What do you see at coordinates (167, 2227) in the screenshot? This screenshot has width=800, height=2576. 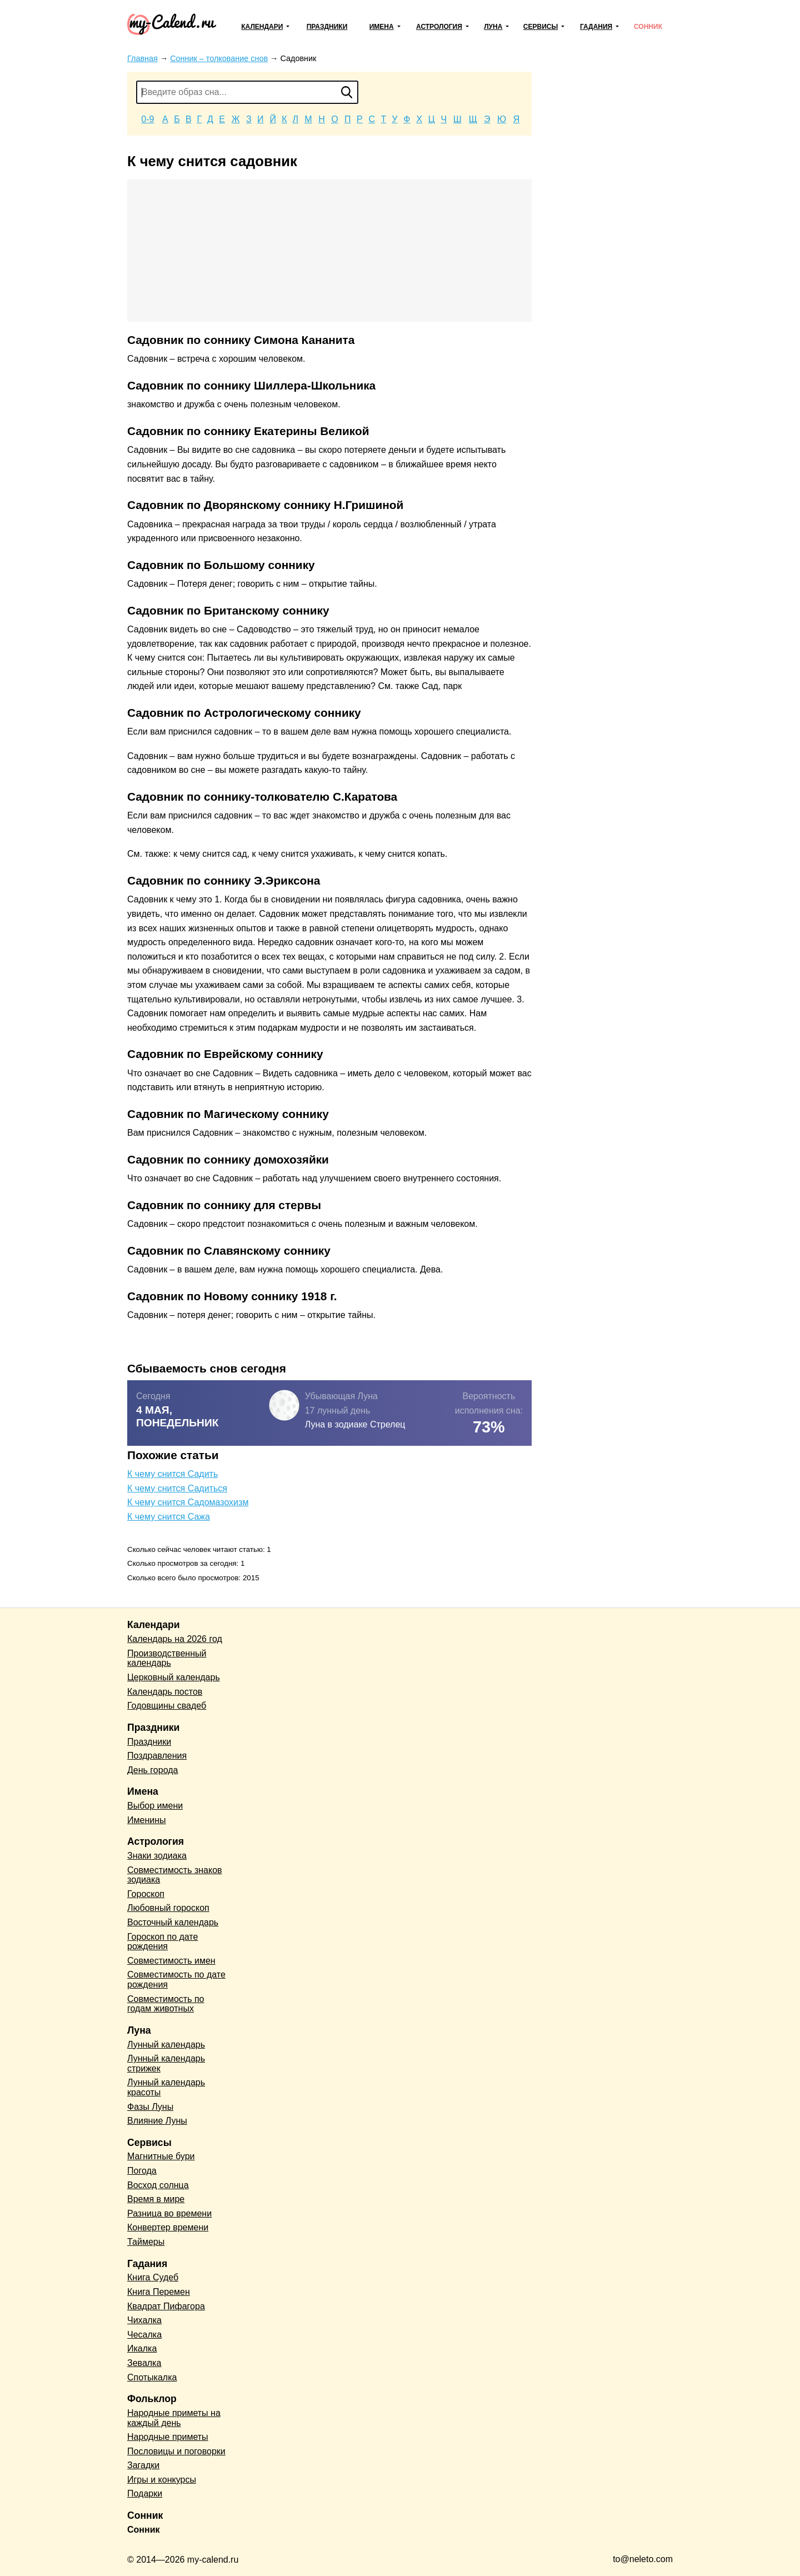 I see `Конвертер времени` at bounding box center [167, 2227].